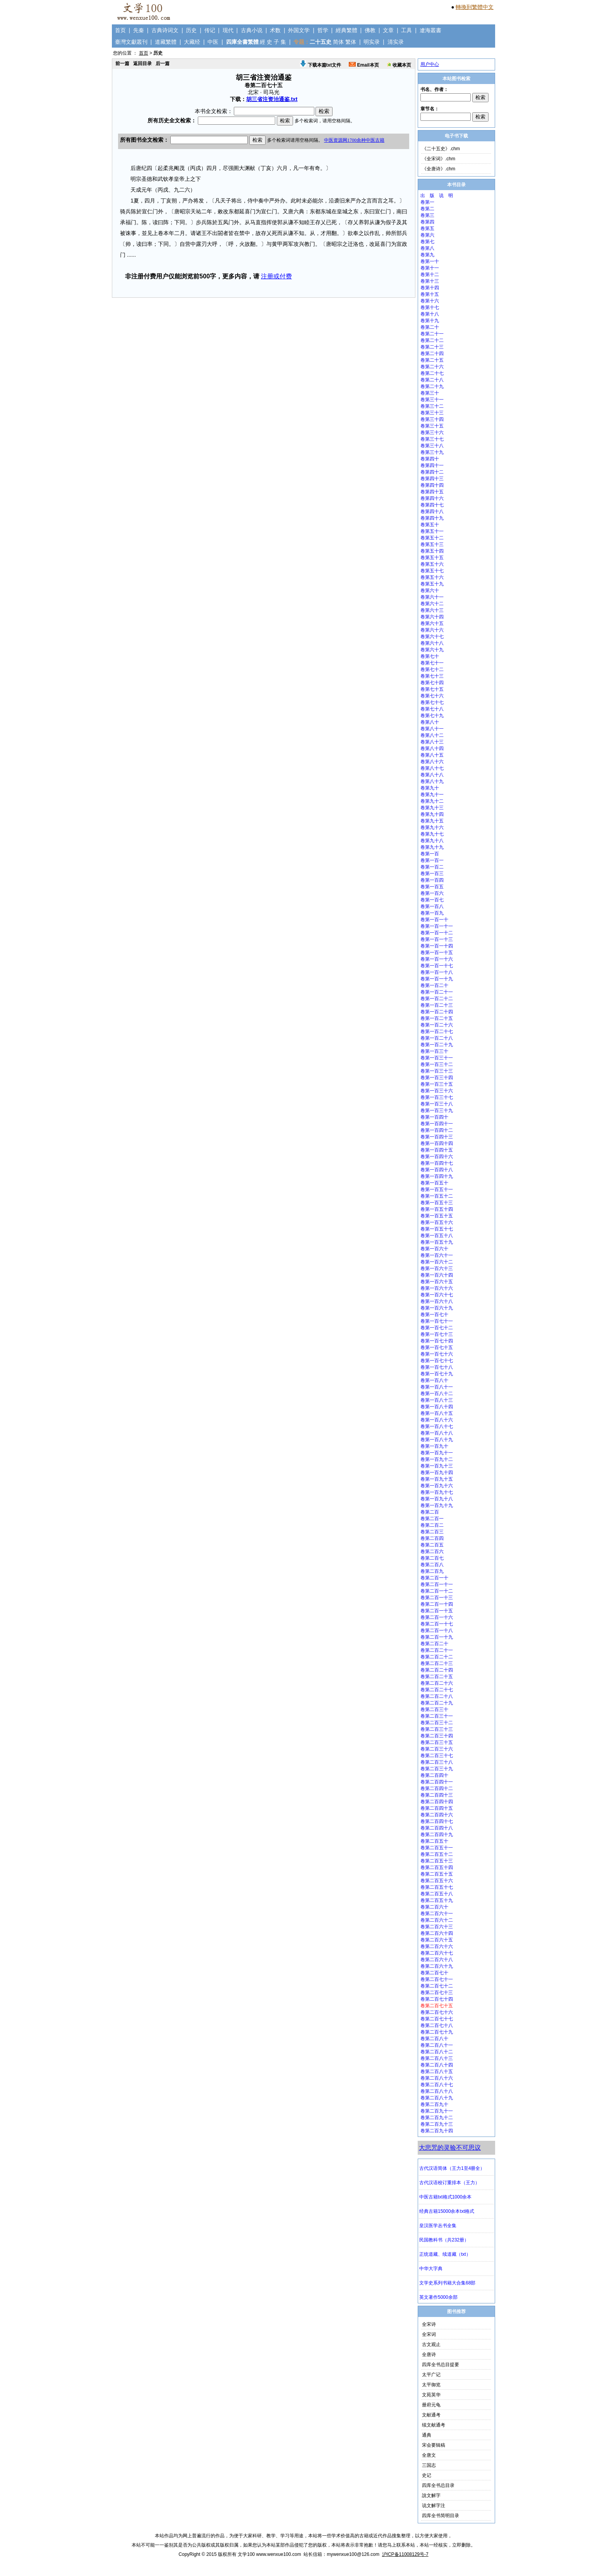 The height and width of the screenshot is (2576, 607). Describe the element at coordinates (432, 1518) in the screenshot. I see `卷第二百一` at that location.